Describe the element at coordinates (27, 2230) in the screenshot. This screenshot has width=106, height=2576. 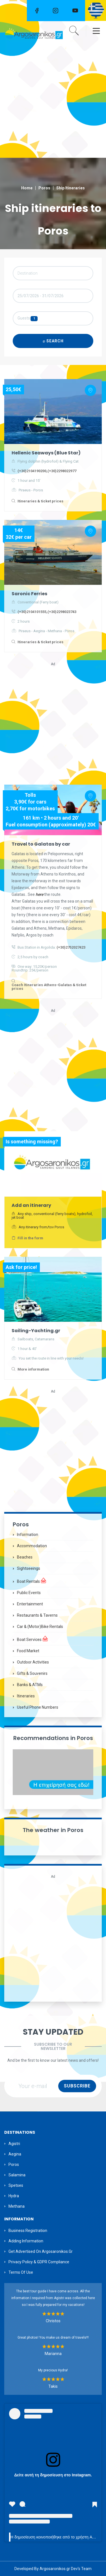
I see `Business Registration` at that location.